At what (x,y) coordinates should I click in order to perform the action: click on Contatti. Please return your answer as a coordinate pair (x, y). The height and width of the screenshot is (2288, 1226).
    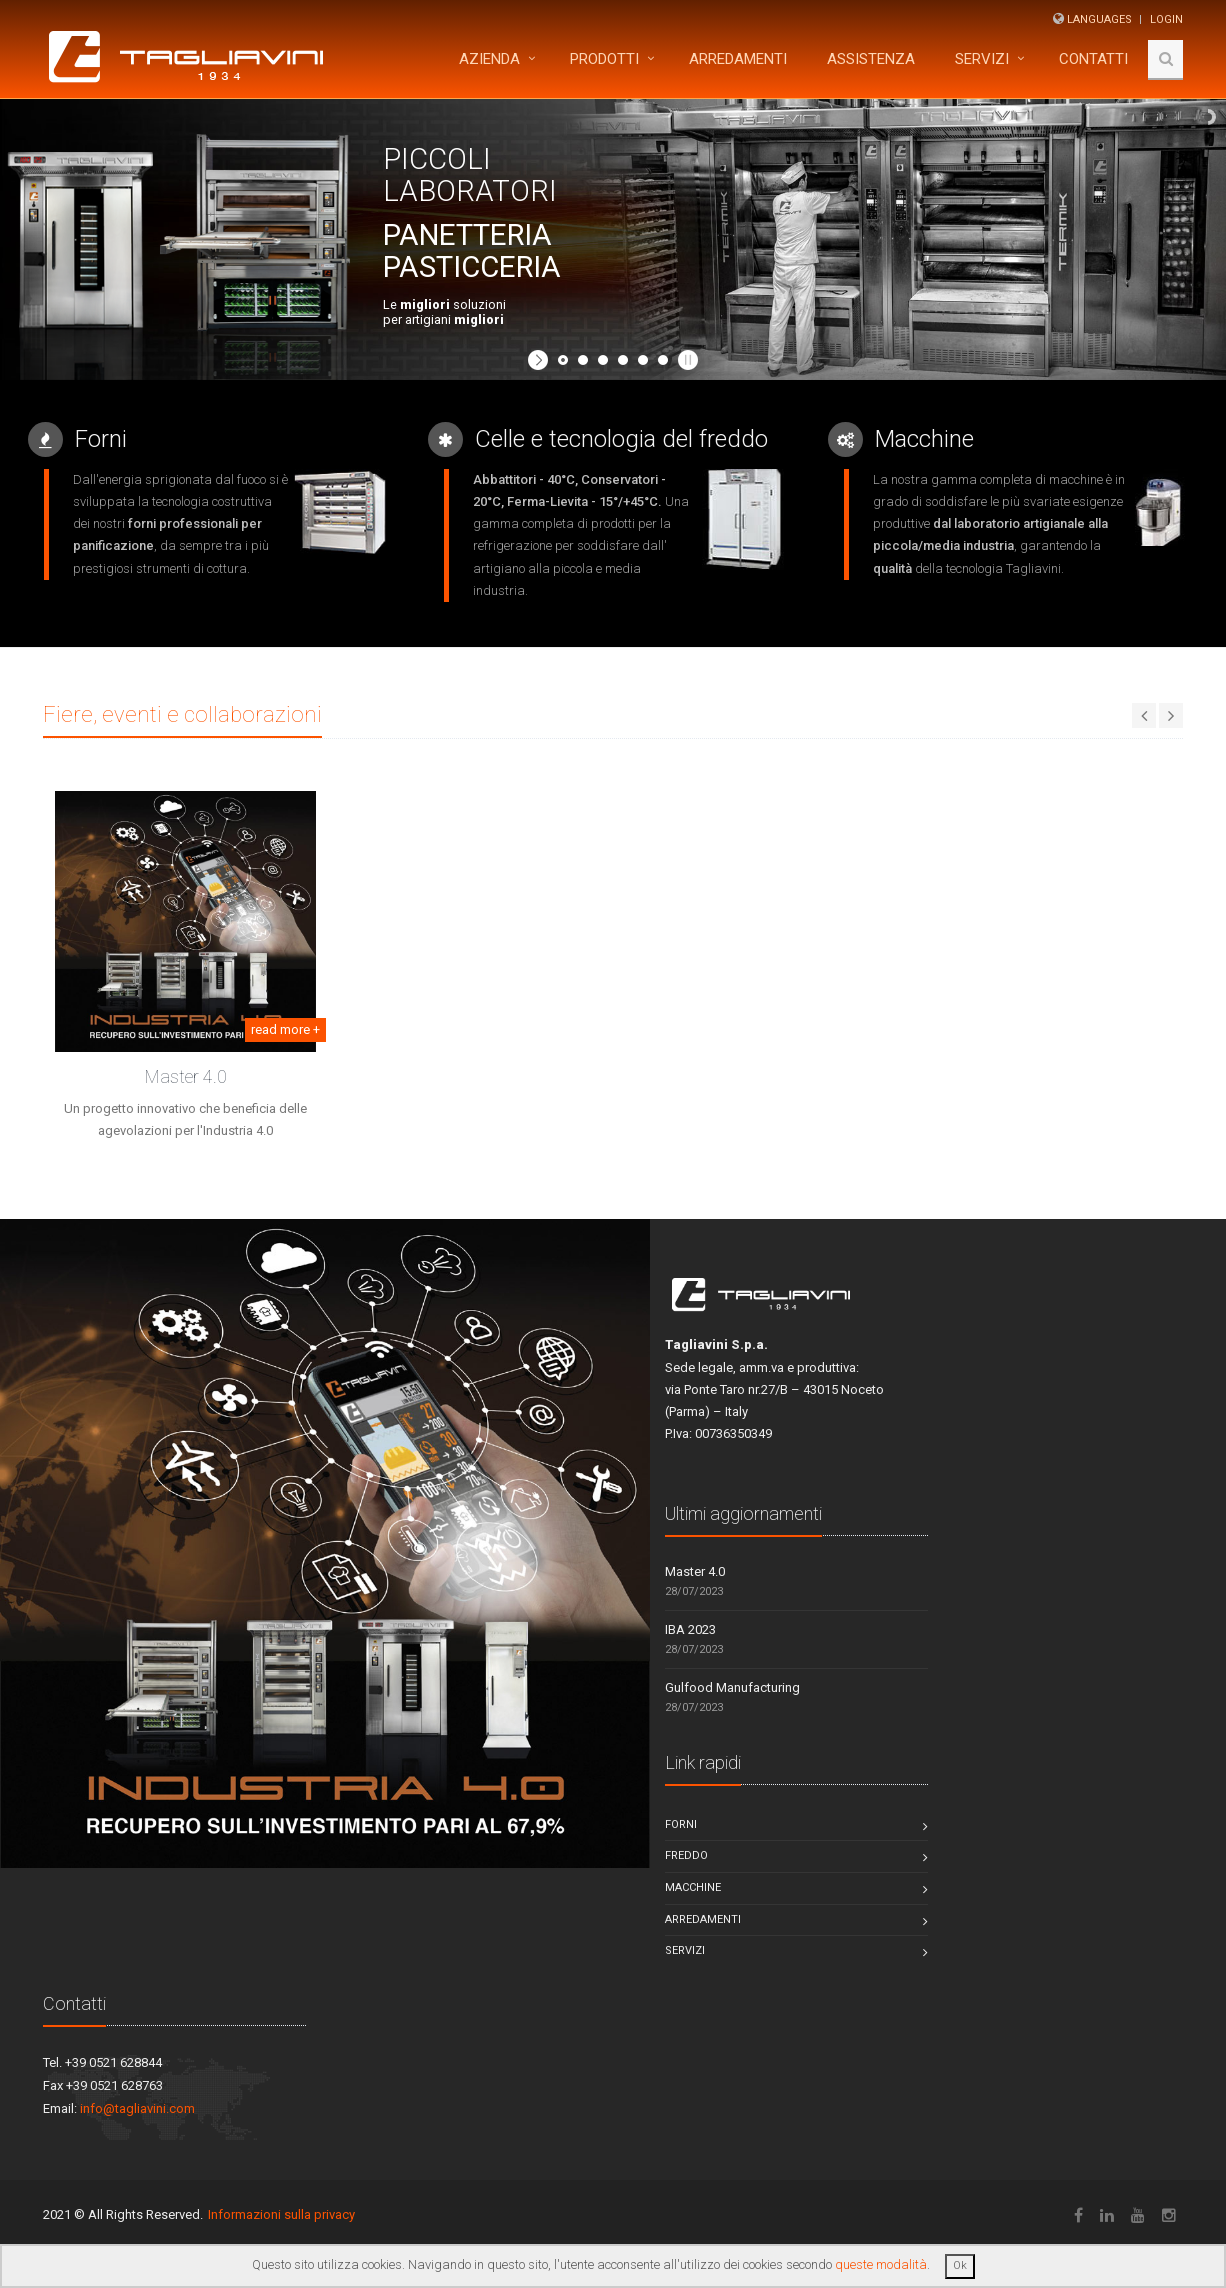
    Looking at the image, I should click on (1093, 59).